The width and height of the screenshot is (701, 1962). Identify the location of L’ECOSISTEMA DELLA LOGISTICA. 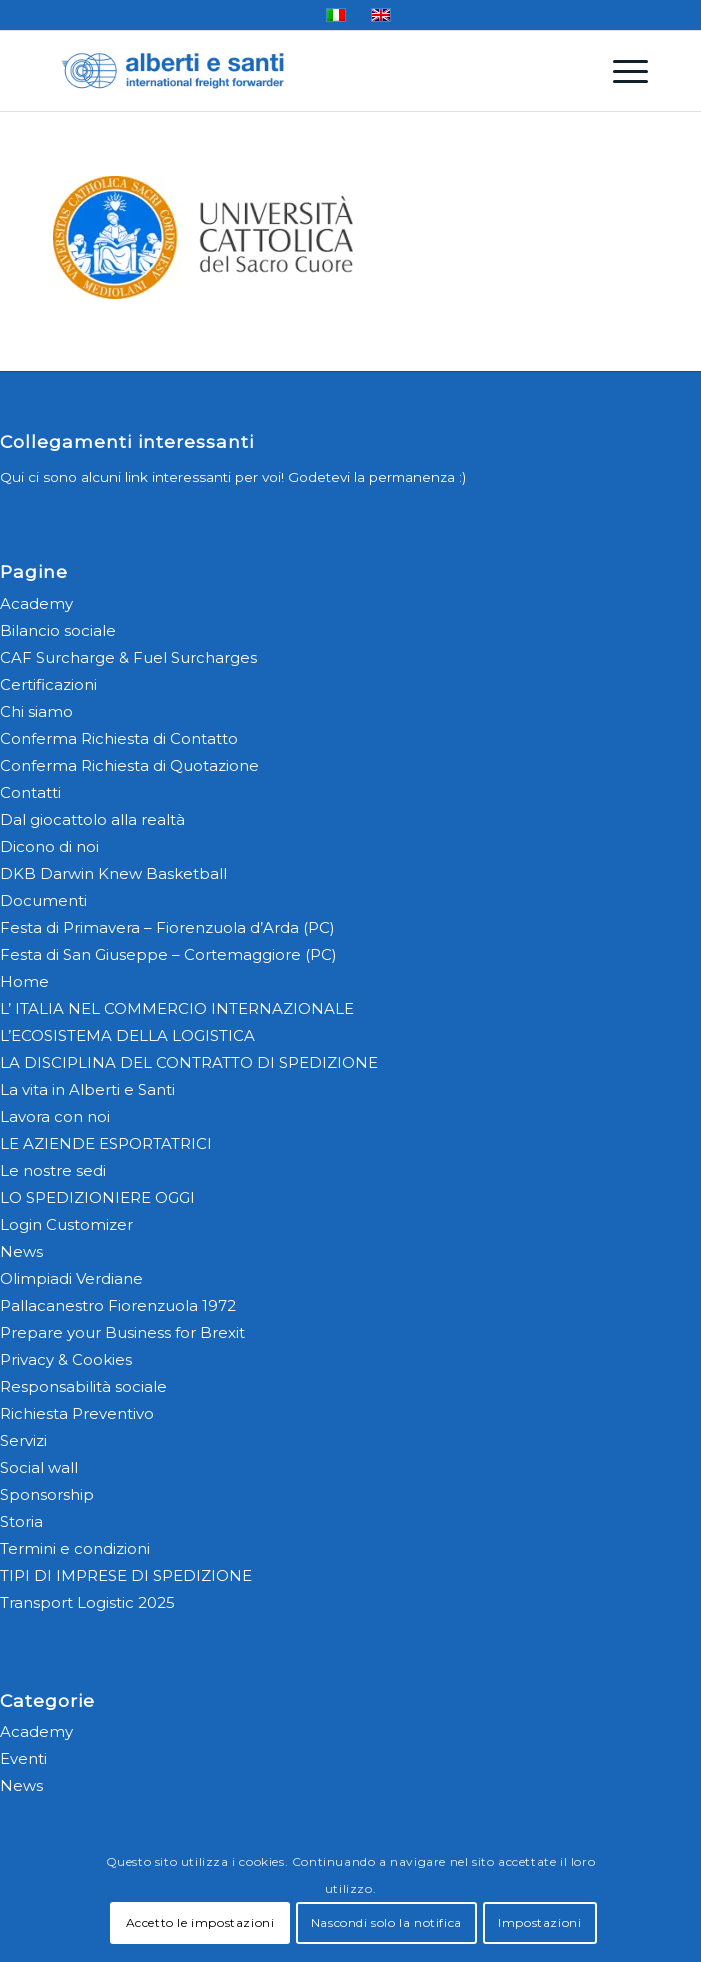
(127, 1035).